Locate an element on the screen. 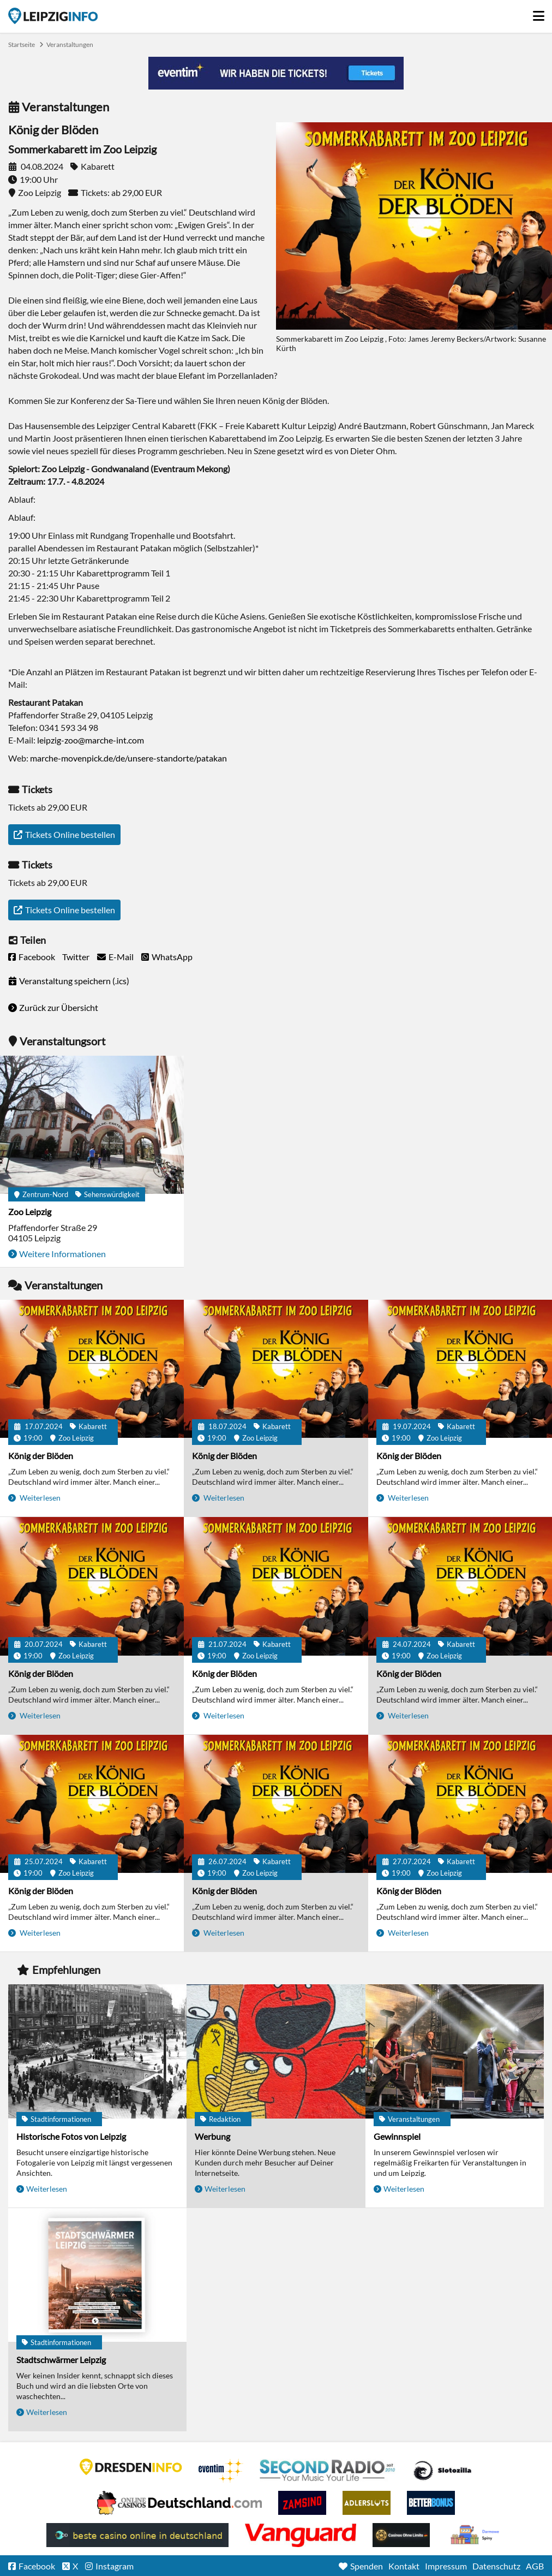  DRESDENINFO.DE Stadtmagazin für Dresden is located at coordinates (131, 2467).